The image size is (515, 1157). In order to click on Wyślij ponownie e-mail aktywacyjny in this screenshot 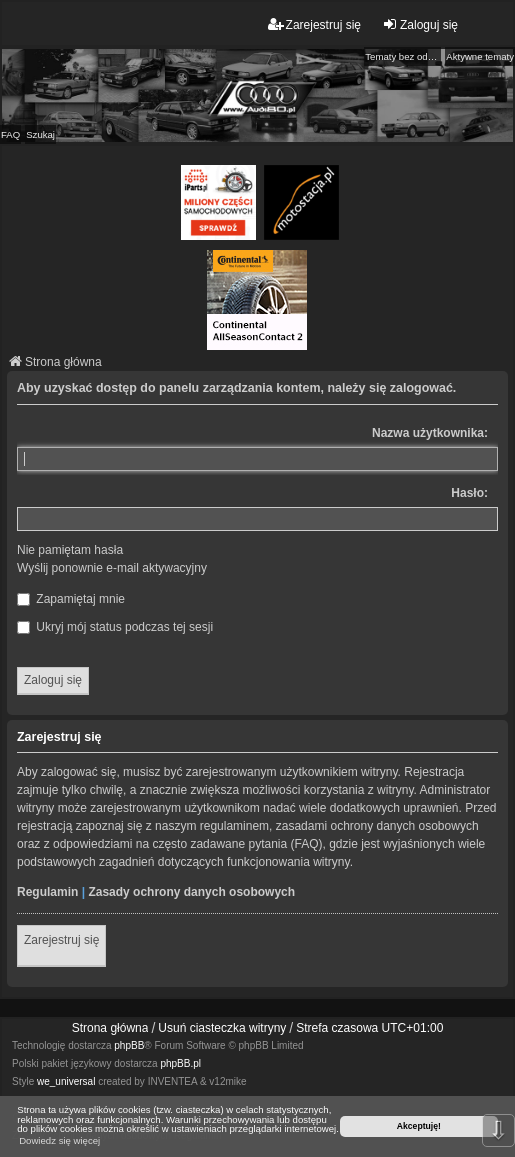, I will do `click(112, 568)`.